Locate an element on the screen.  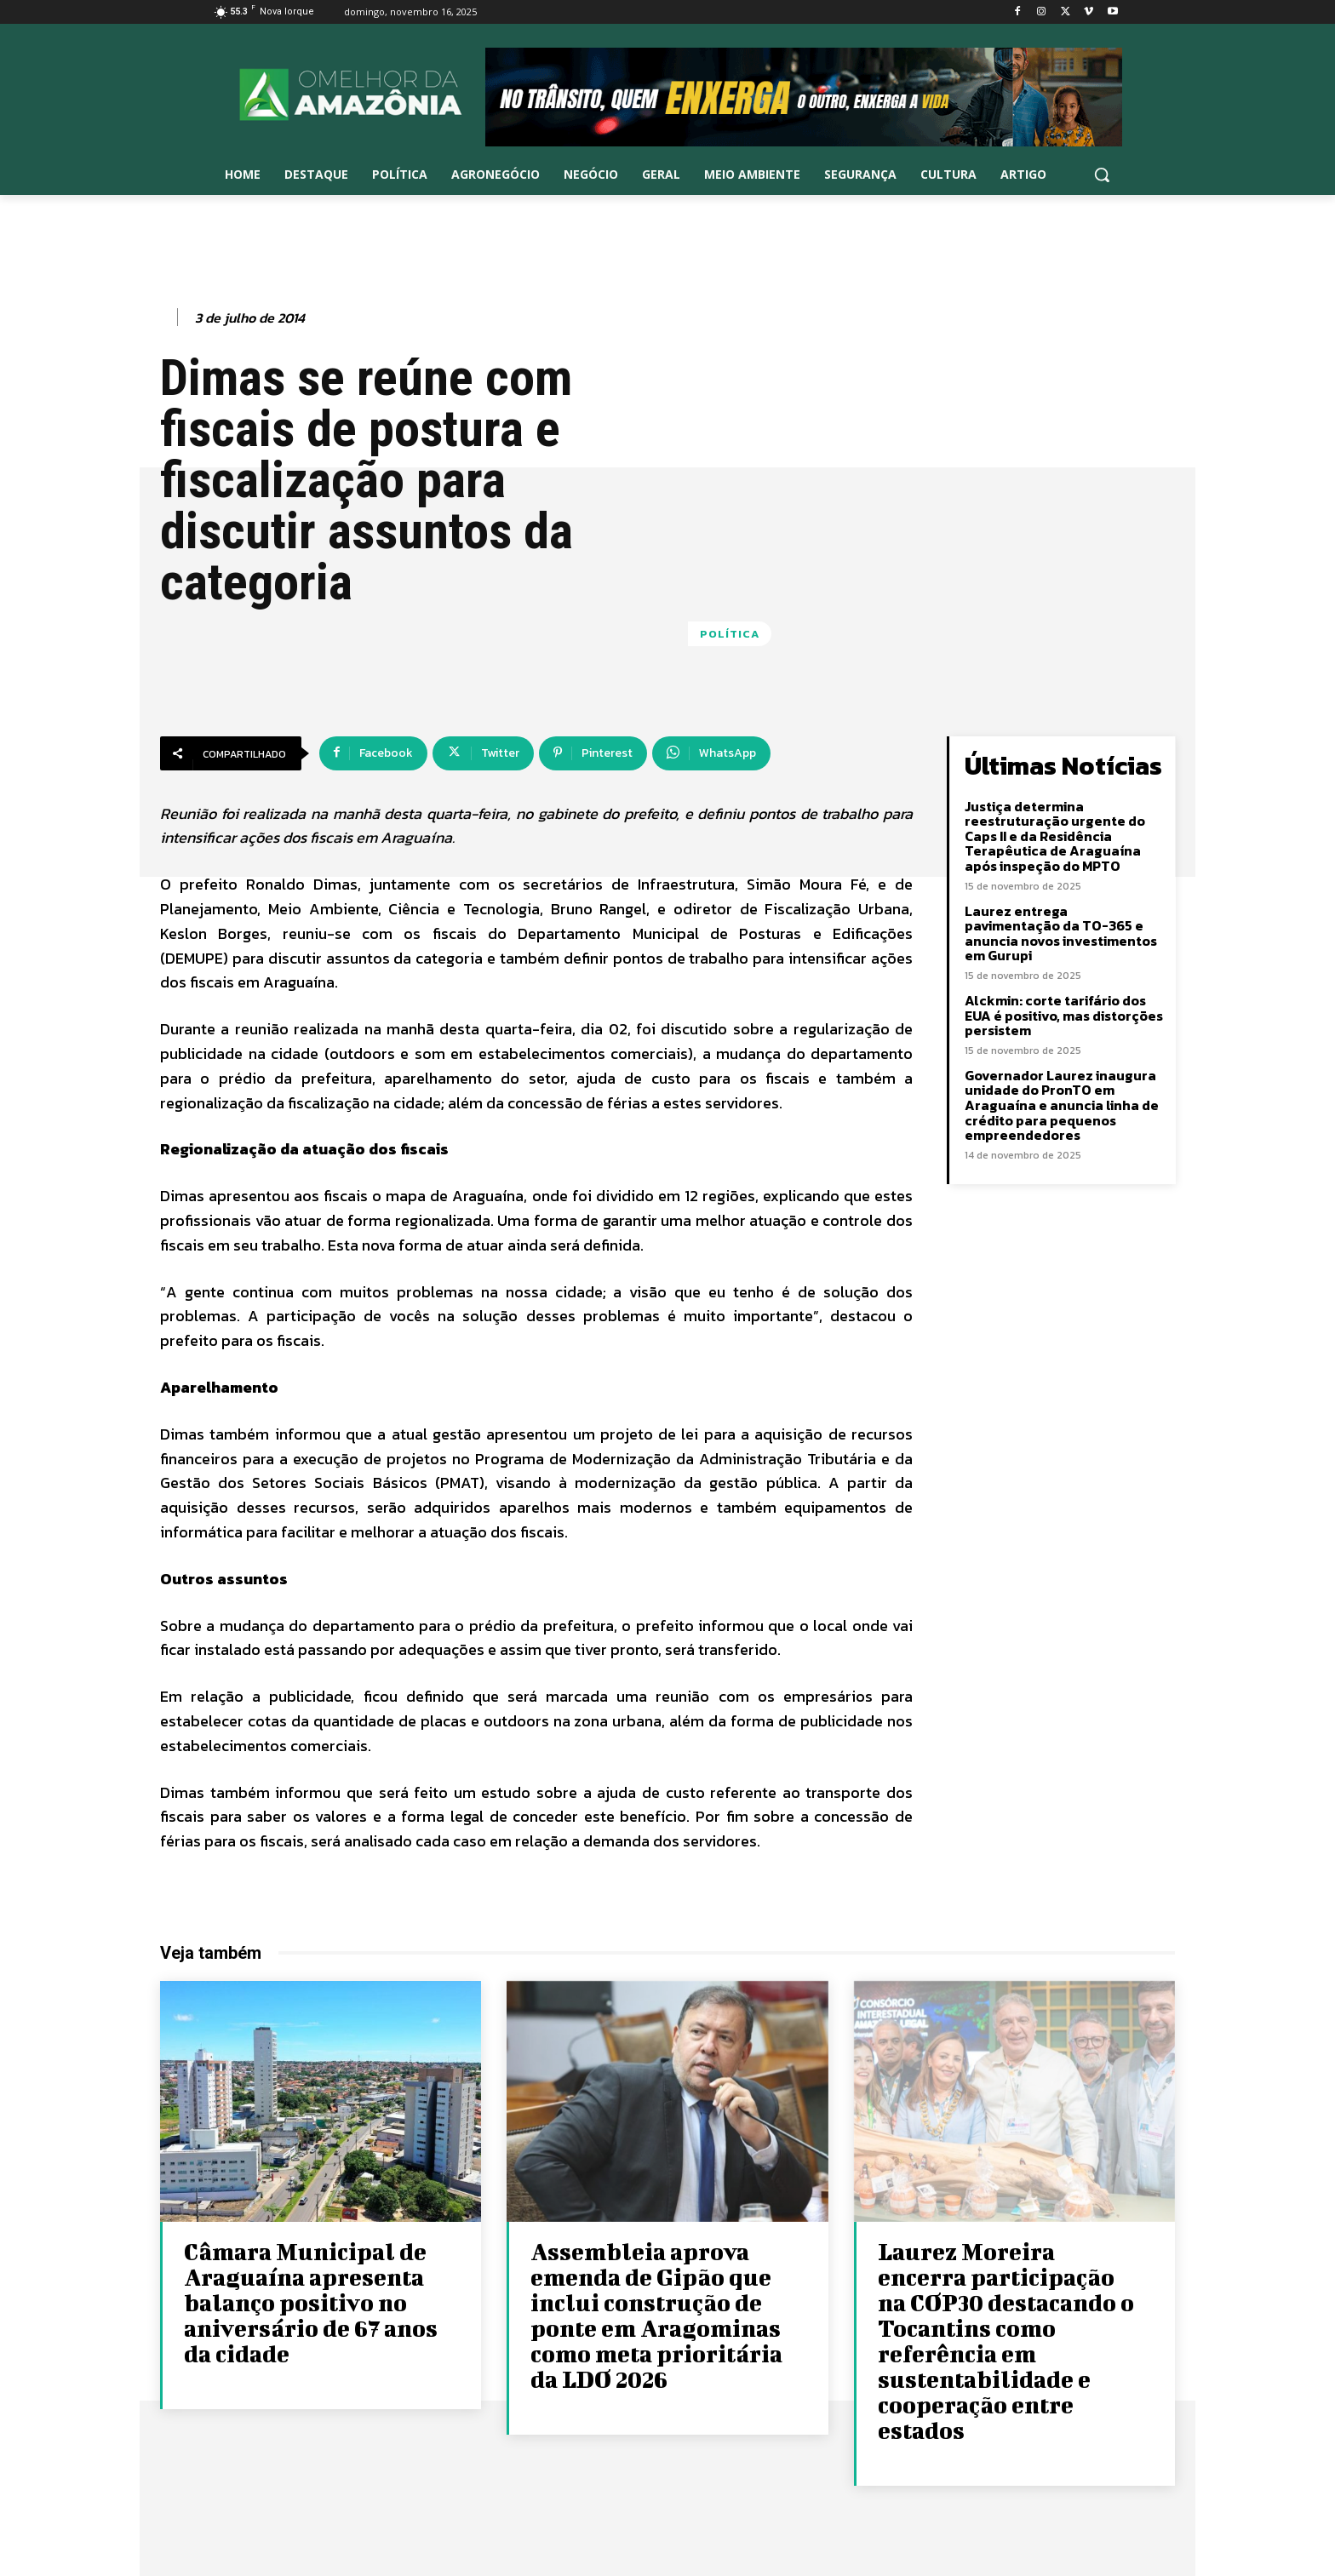
Assembleia aprova emenda de Gipão que inclui construção de ponte em Aragominas como meta prioritária da LDO 2026 is located at coordinates (656, 2315).